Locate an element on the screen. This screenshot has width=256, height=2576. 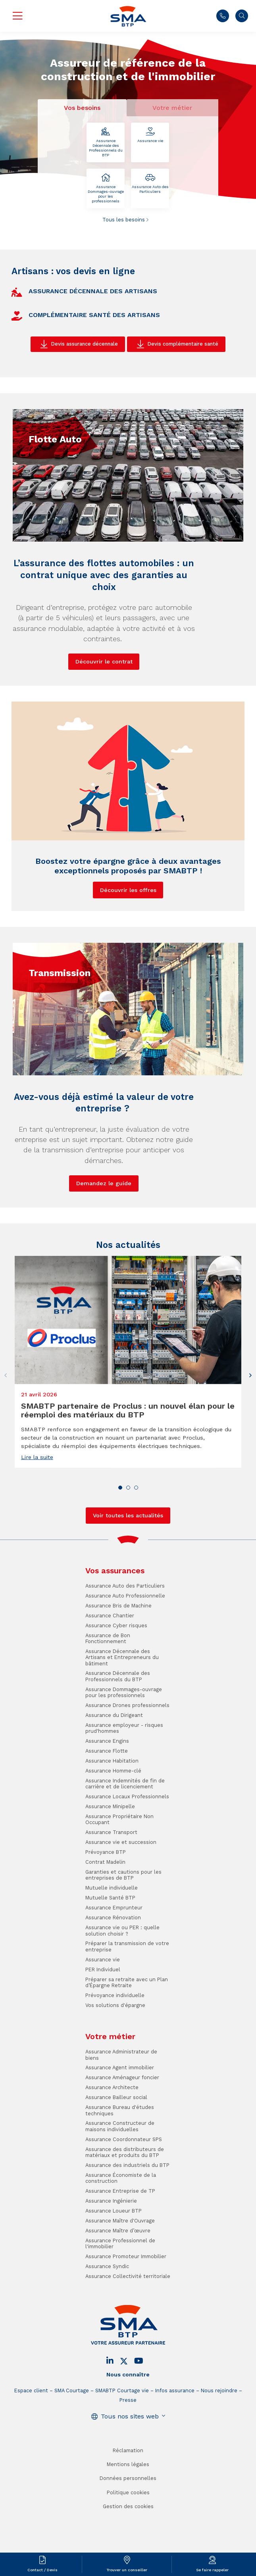
Assurance Chantier is located at coordinates (109, 1669).